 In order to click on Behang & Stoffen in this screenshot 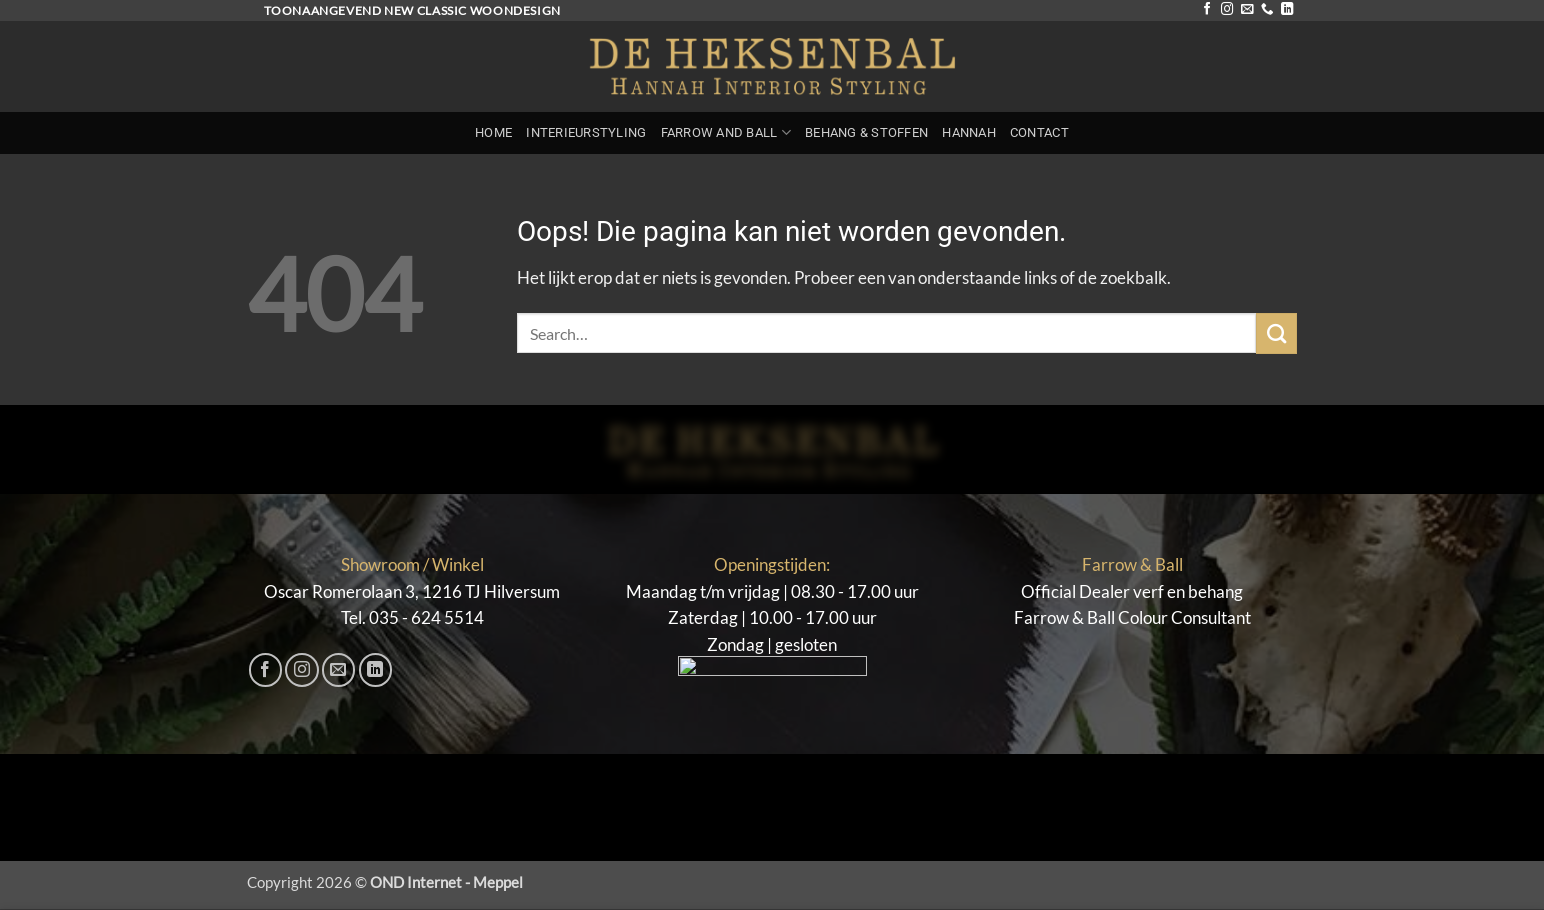, I will do `click(866, 132)`.